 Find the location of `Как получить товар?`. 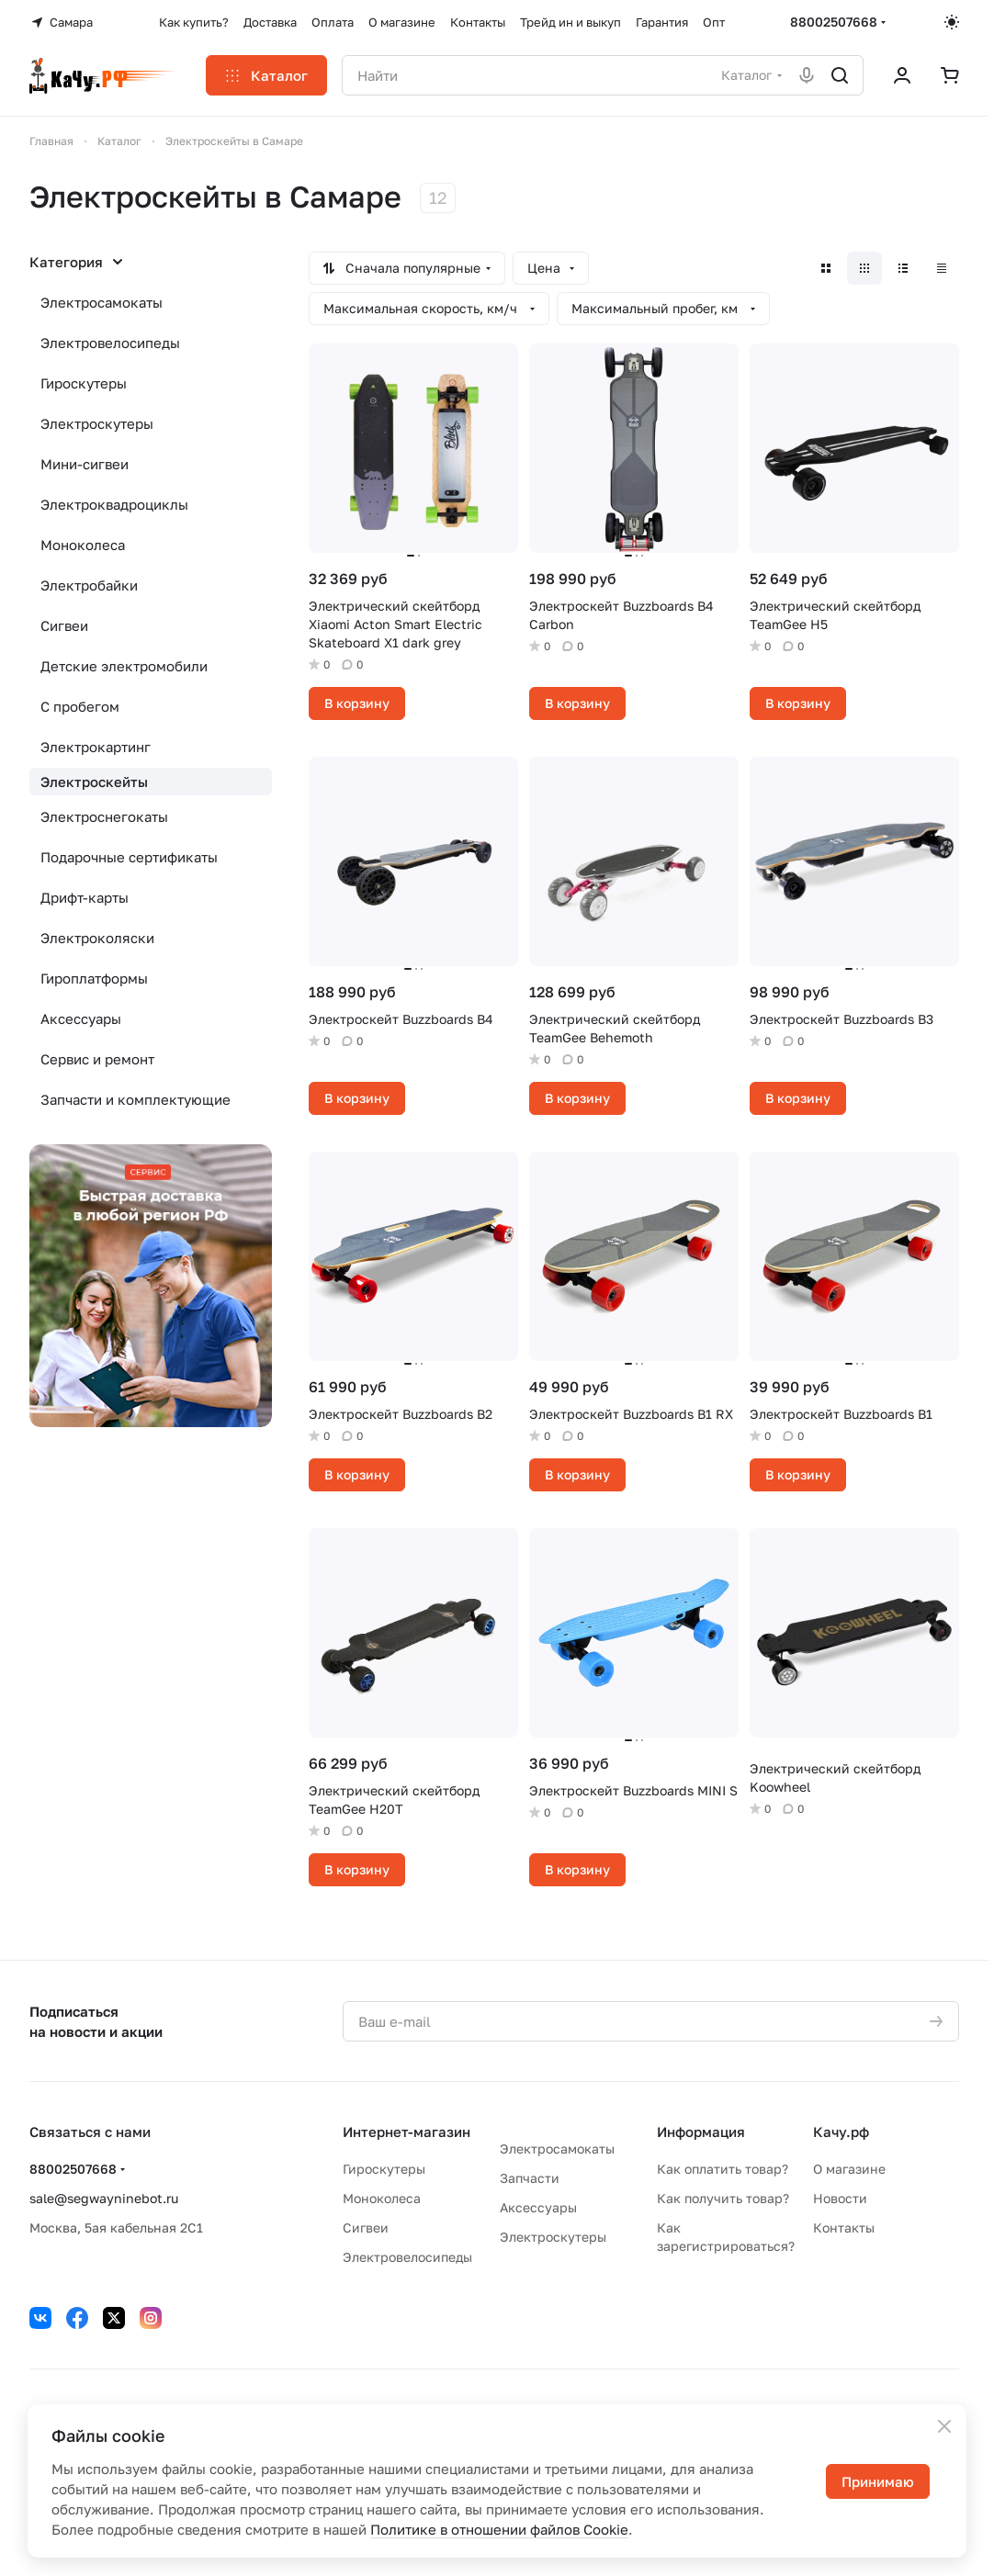

Как получить товар? is located at coordinates (723, 2198).